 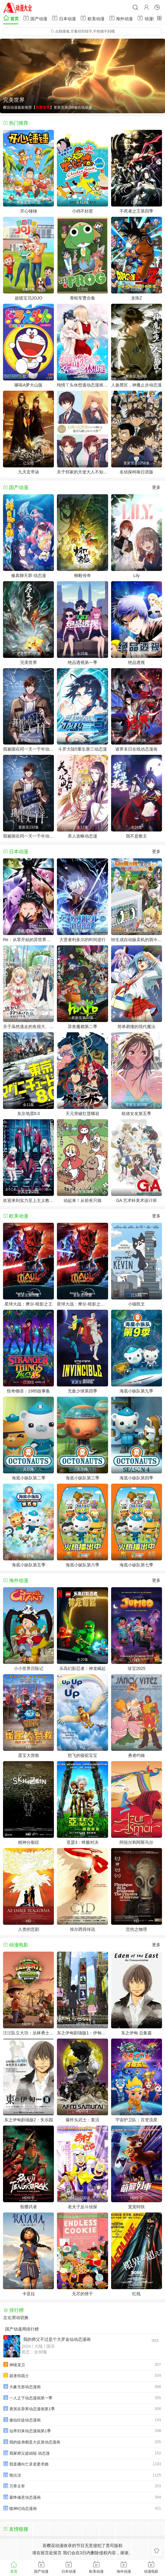 What do you see at coordinates (28, 2032) in the screenshot?
I see `汪汪队立大功：丛林勇士小克` at bounding box center [28, 2032].